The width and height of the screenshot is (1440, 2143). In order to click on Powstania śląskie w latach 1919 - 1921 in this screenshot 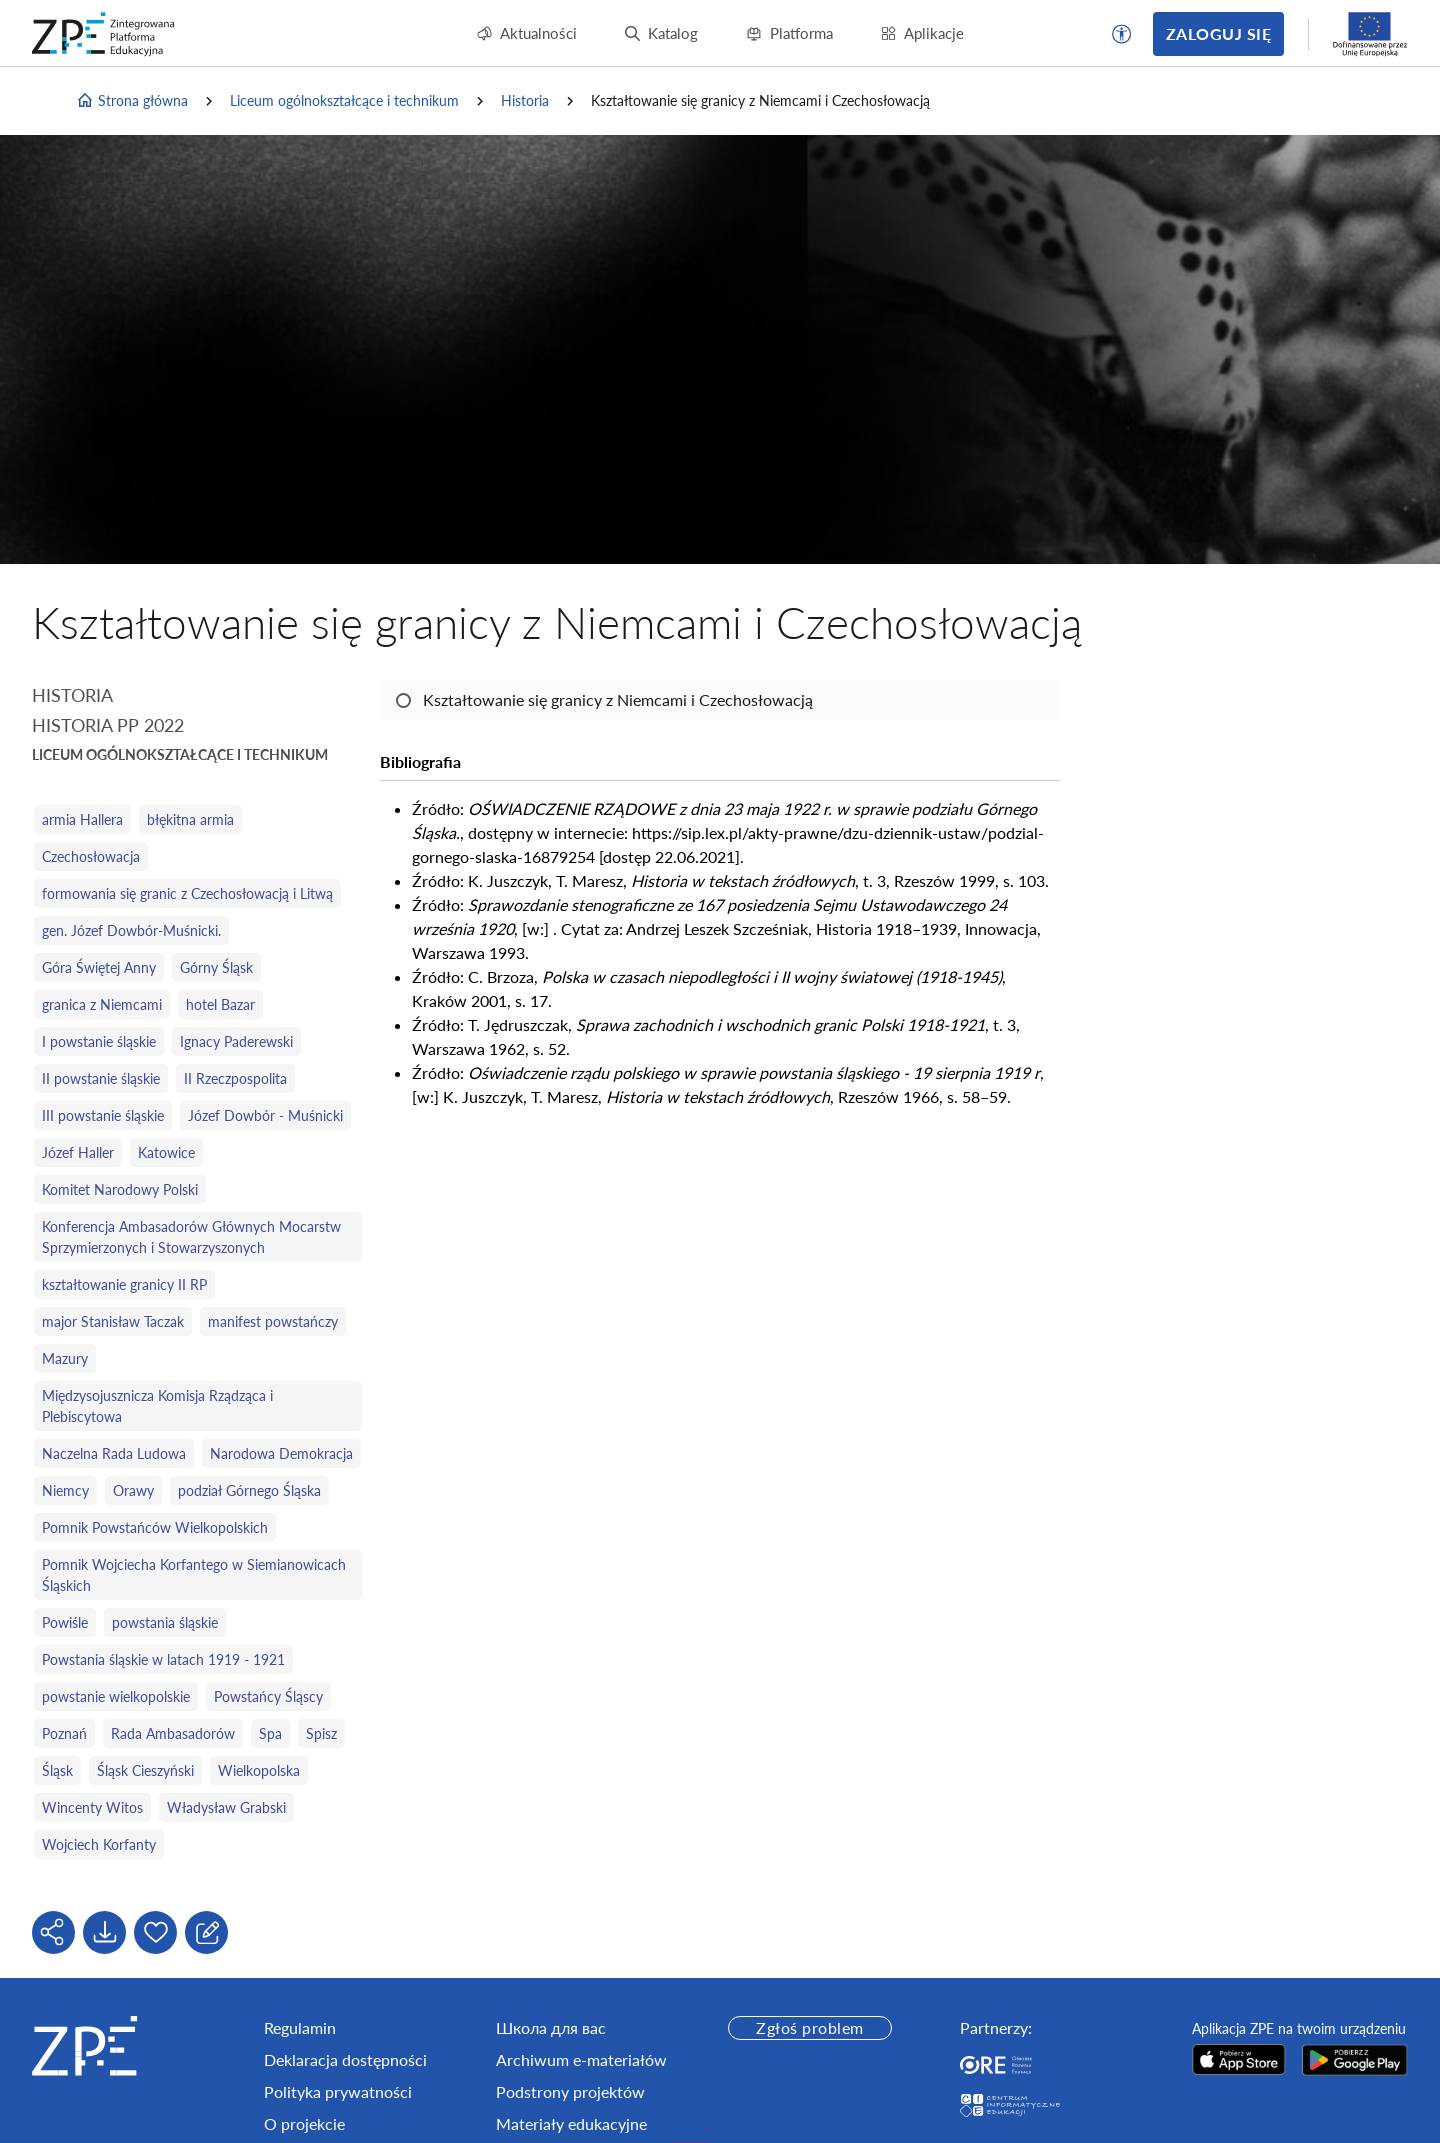, I will do `click(163, 1659)`.